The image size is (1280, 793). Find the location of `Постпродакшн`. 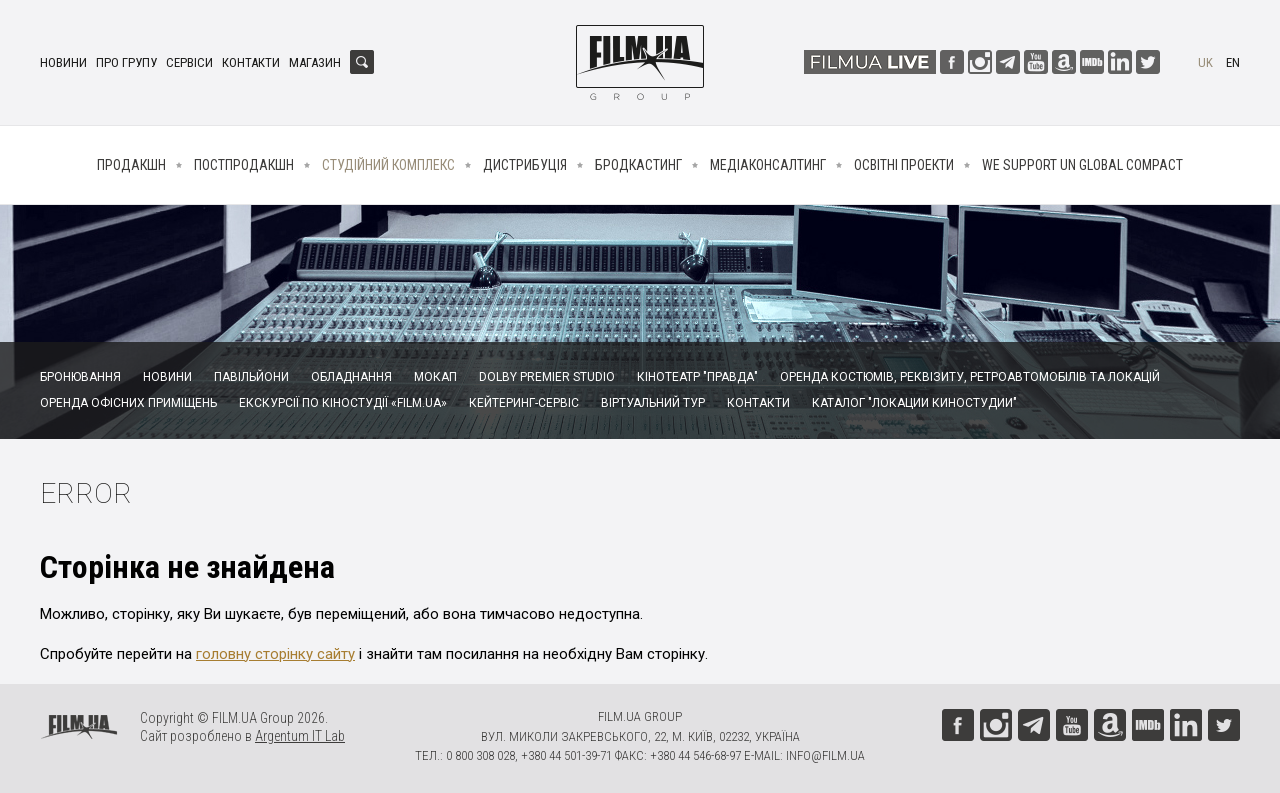

Постпродакшн is located at coordinates (244, 165).